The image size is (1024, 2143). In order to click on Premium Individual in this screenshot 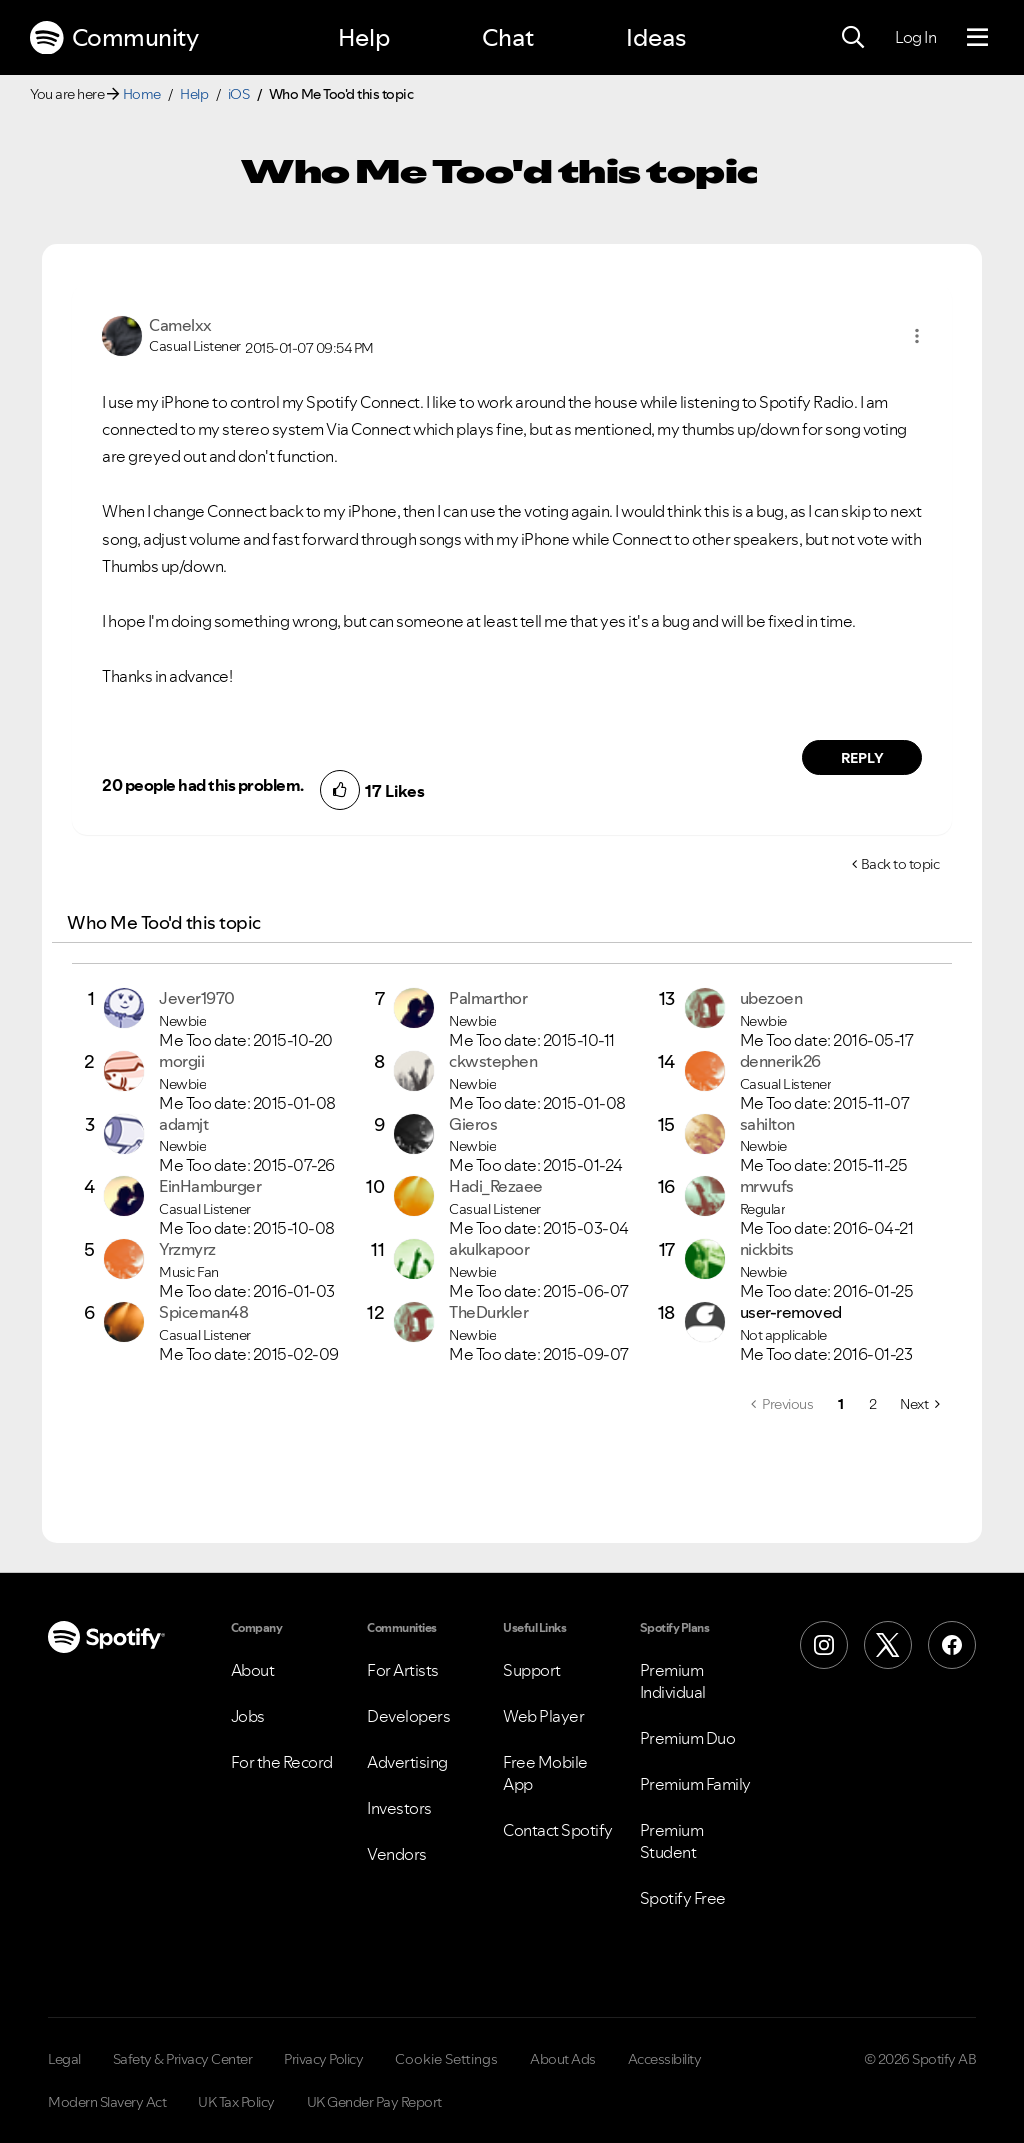, I will do `click(673, 1681)`.